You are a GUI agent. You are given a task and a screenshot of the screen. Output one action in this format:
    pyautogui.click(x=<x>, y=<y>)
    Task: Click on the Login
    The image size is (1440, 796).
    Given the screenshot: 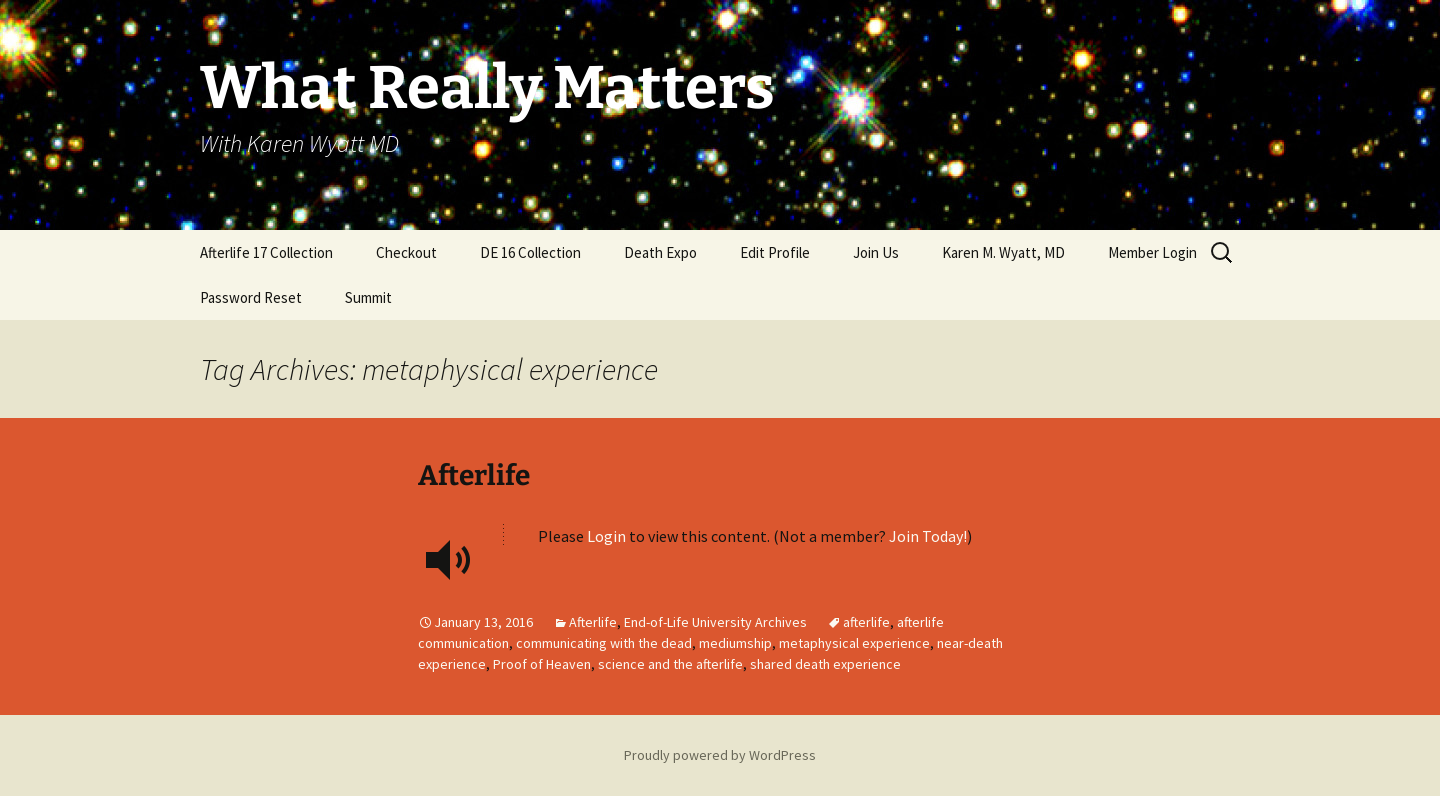 What is the action you would take?
    pyautogui.click(x=606, y=536)
    